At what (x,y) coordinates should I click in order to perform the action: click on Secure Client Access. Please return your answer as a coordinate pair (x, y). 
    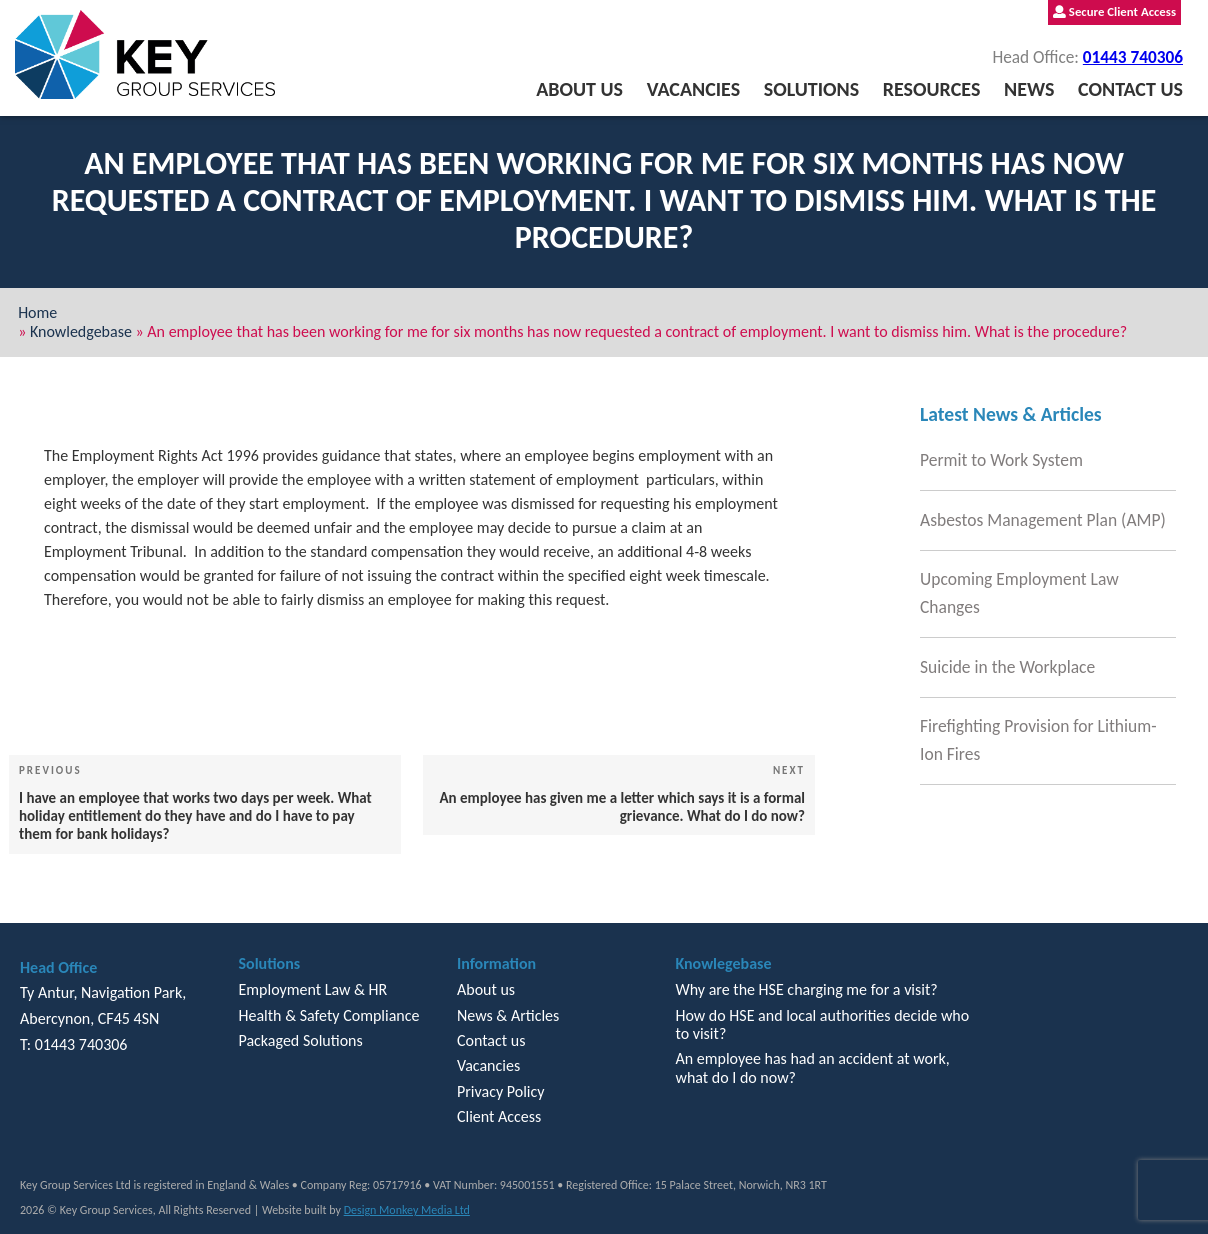
    Looking at the image, I should click on (1114, 11).